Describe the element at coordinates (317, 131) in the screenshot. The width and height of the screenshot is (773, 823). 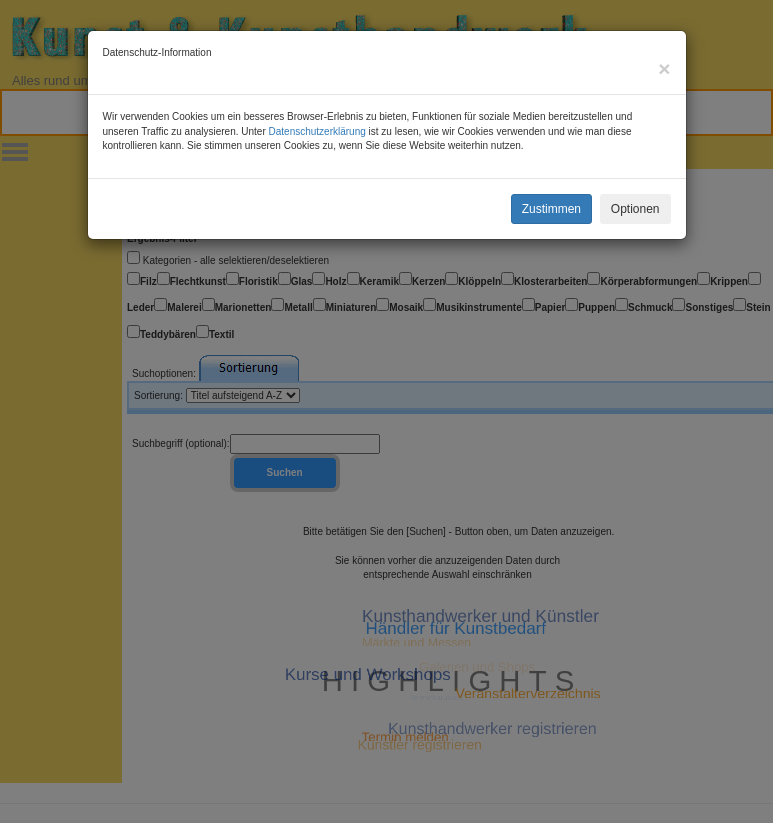
I see `Datenschutzerklärung` at that location.